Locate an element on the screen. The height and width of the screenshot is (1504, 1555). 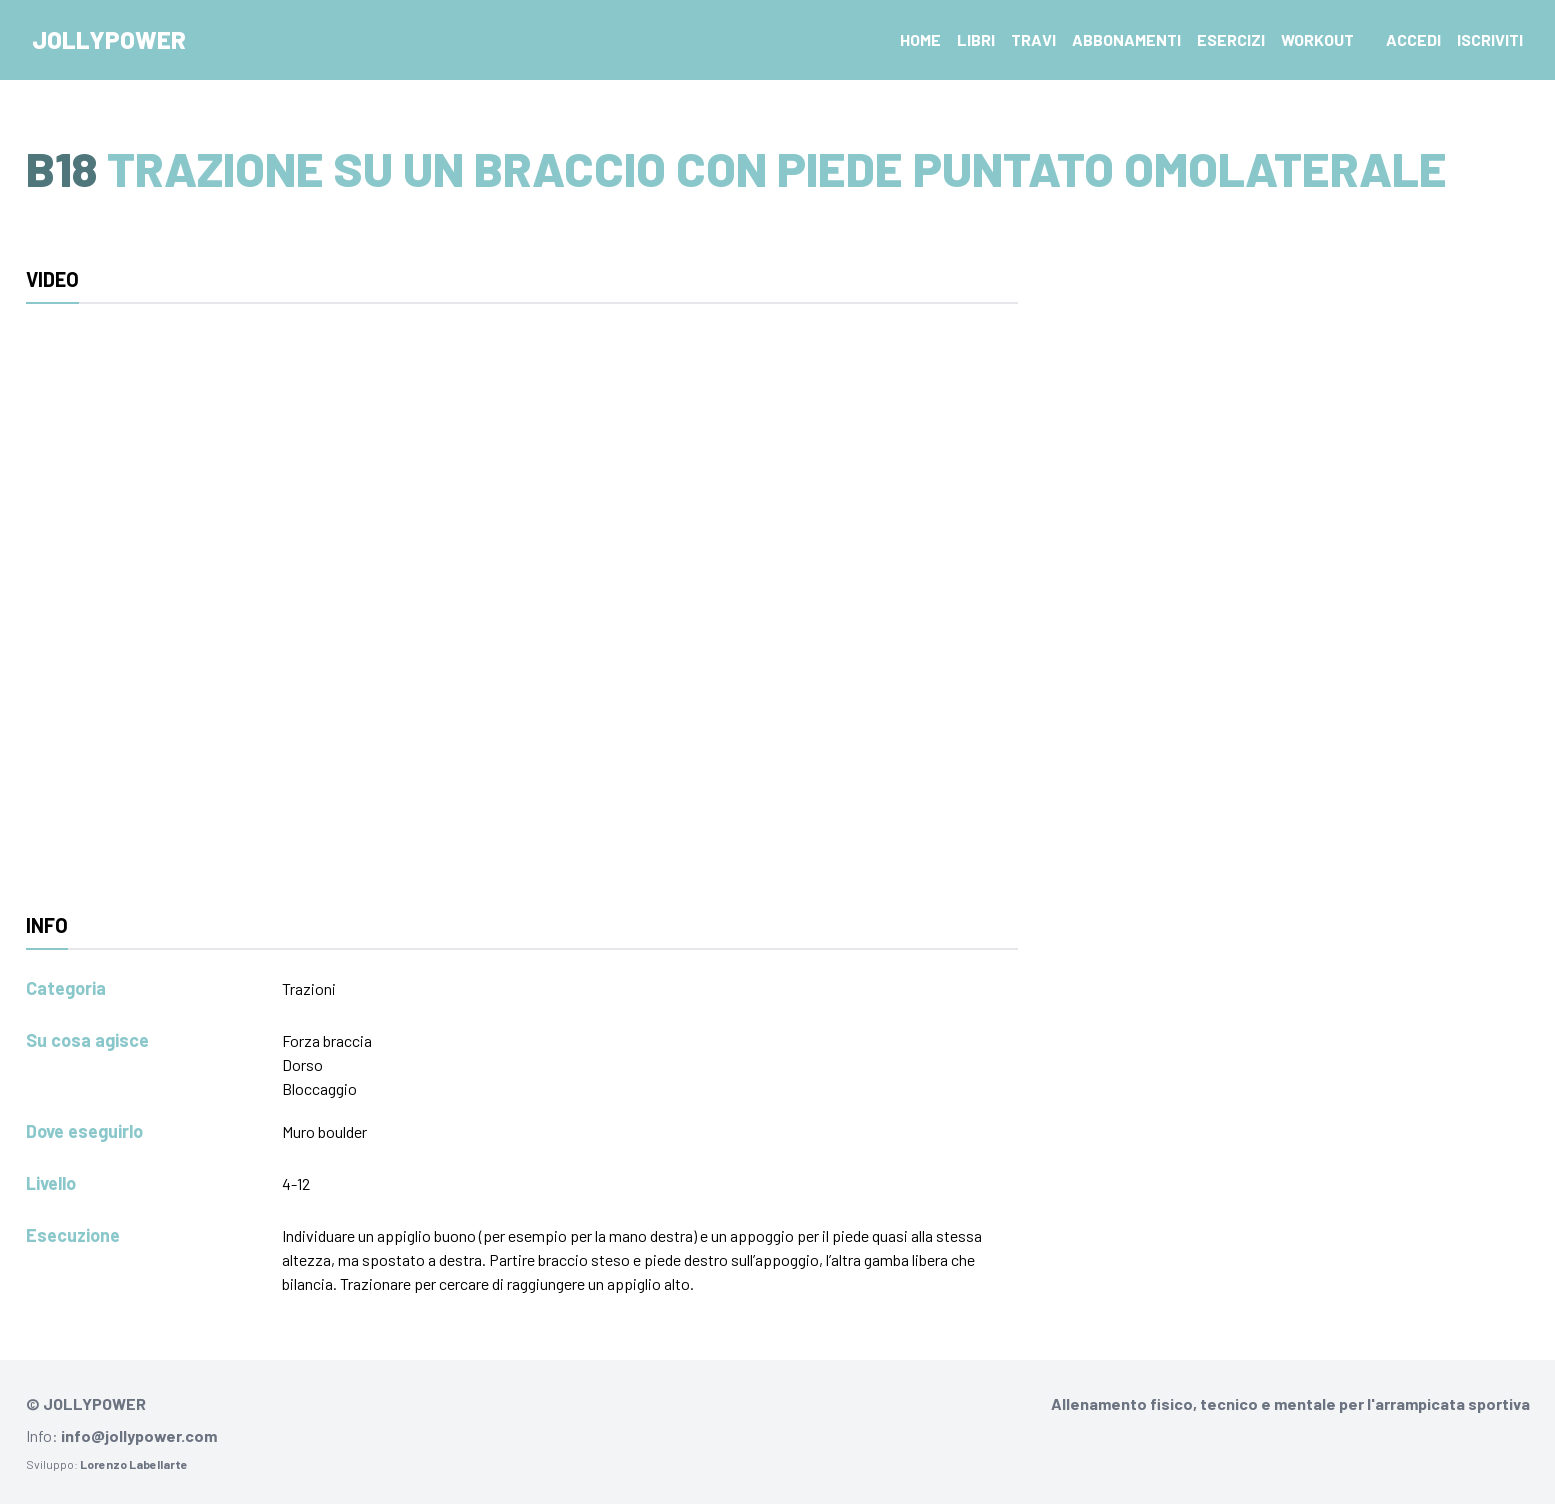
Iscriviti is located at coordinates (1490, 39).